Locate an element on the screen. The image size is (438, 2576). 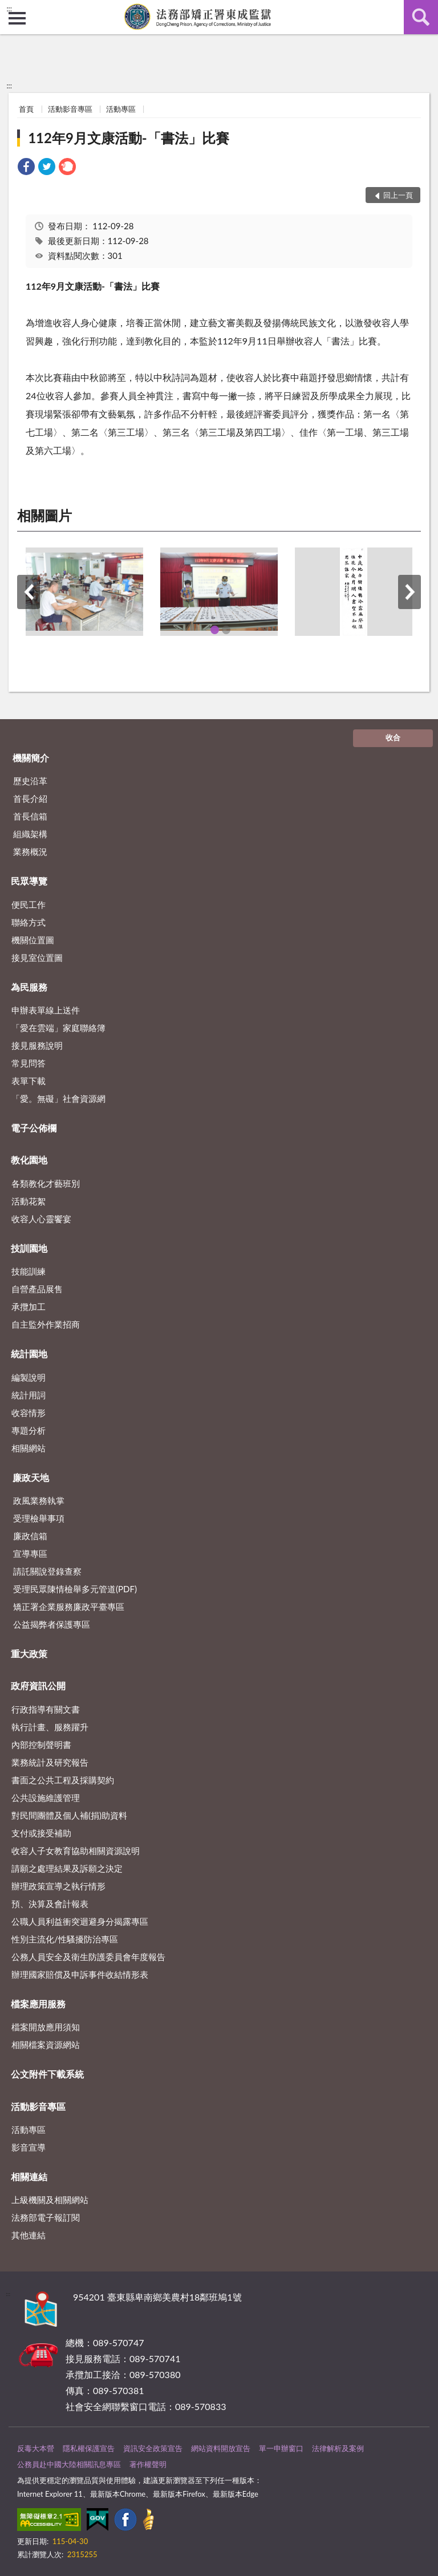
重大政策 is located at coordinates (29, 1653).